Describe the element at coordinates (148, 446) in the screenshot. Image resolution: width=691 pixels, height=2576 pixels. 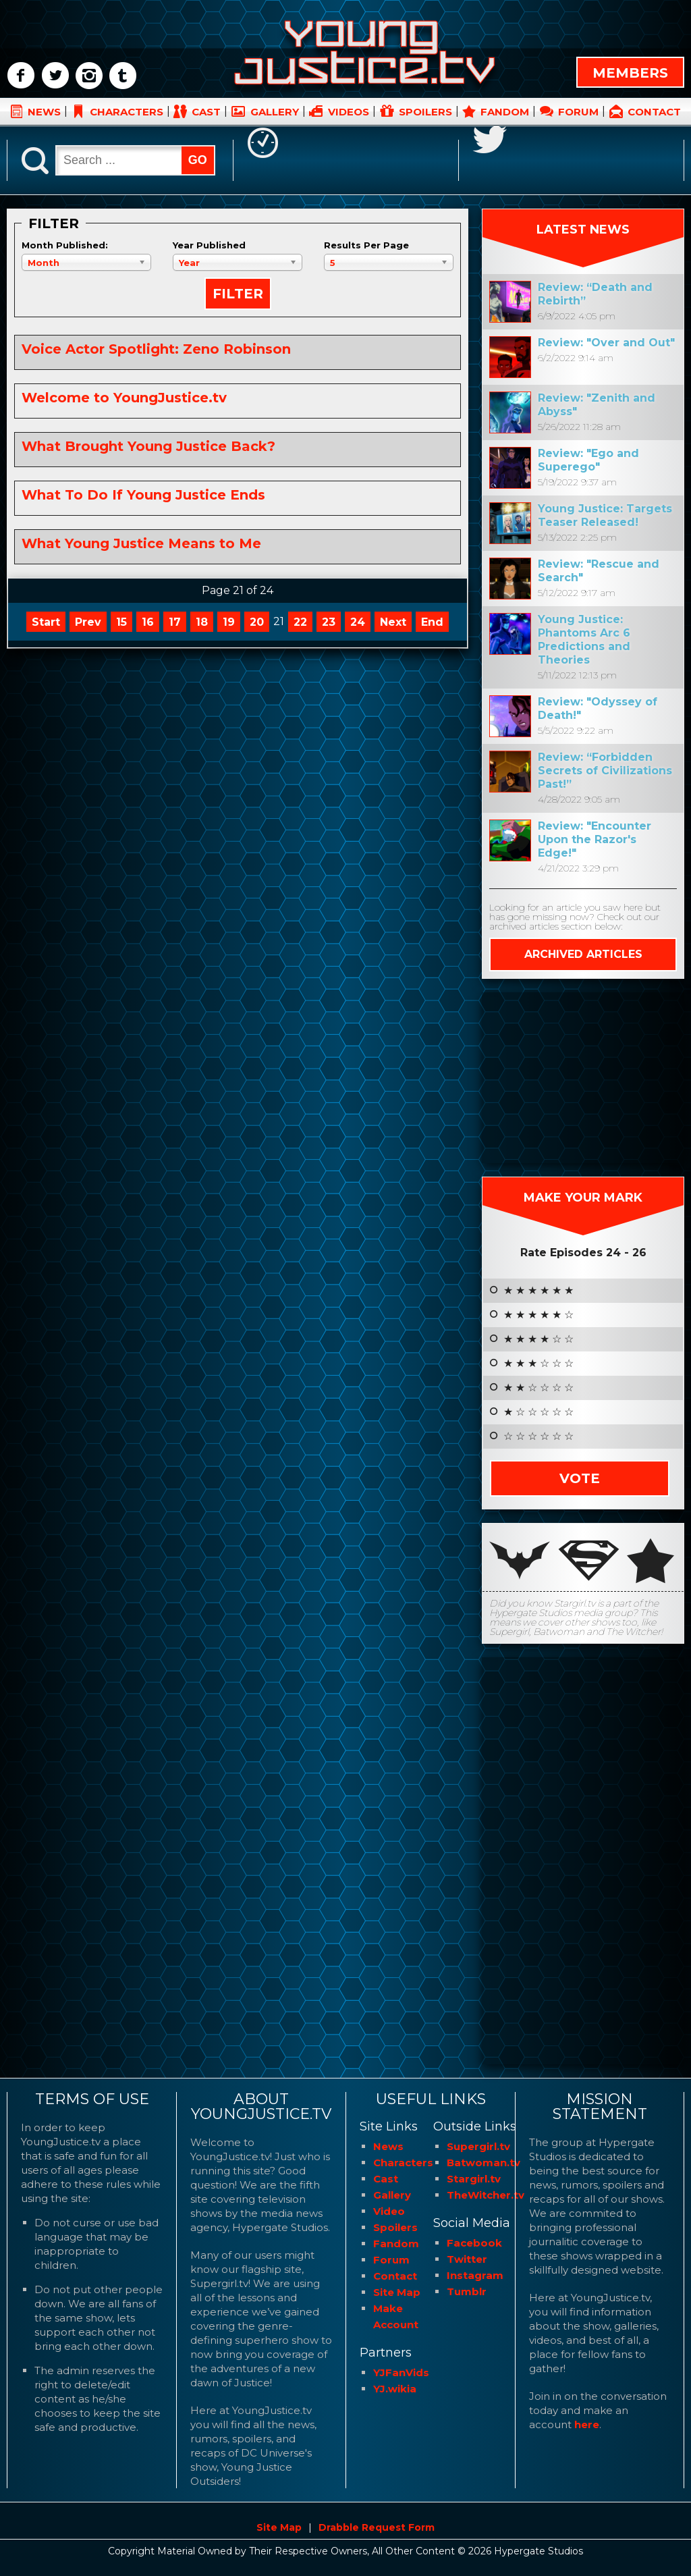
I see `What Brought Young Justice Back?` at that location.